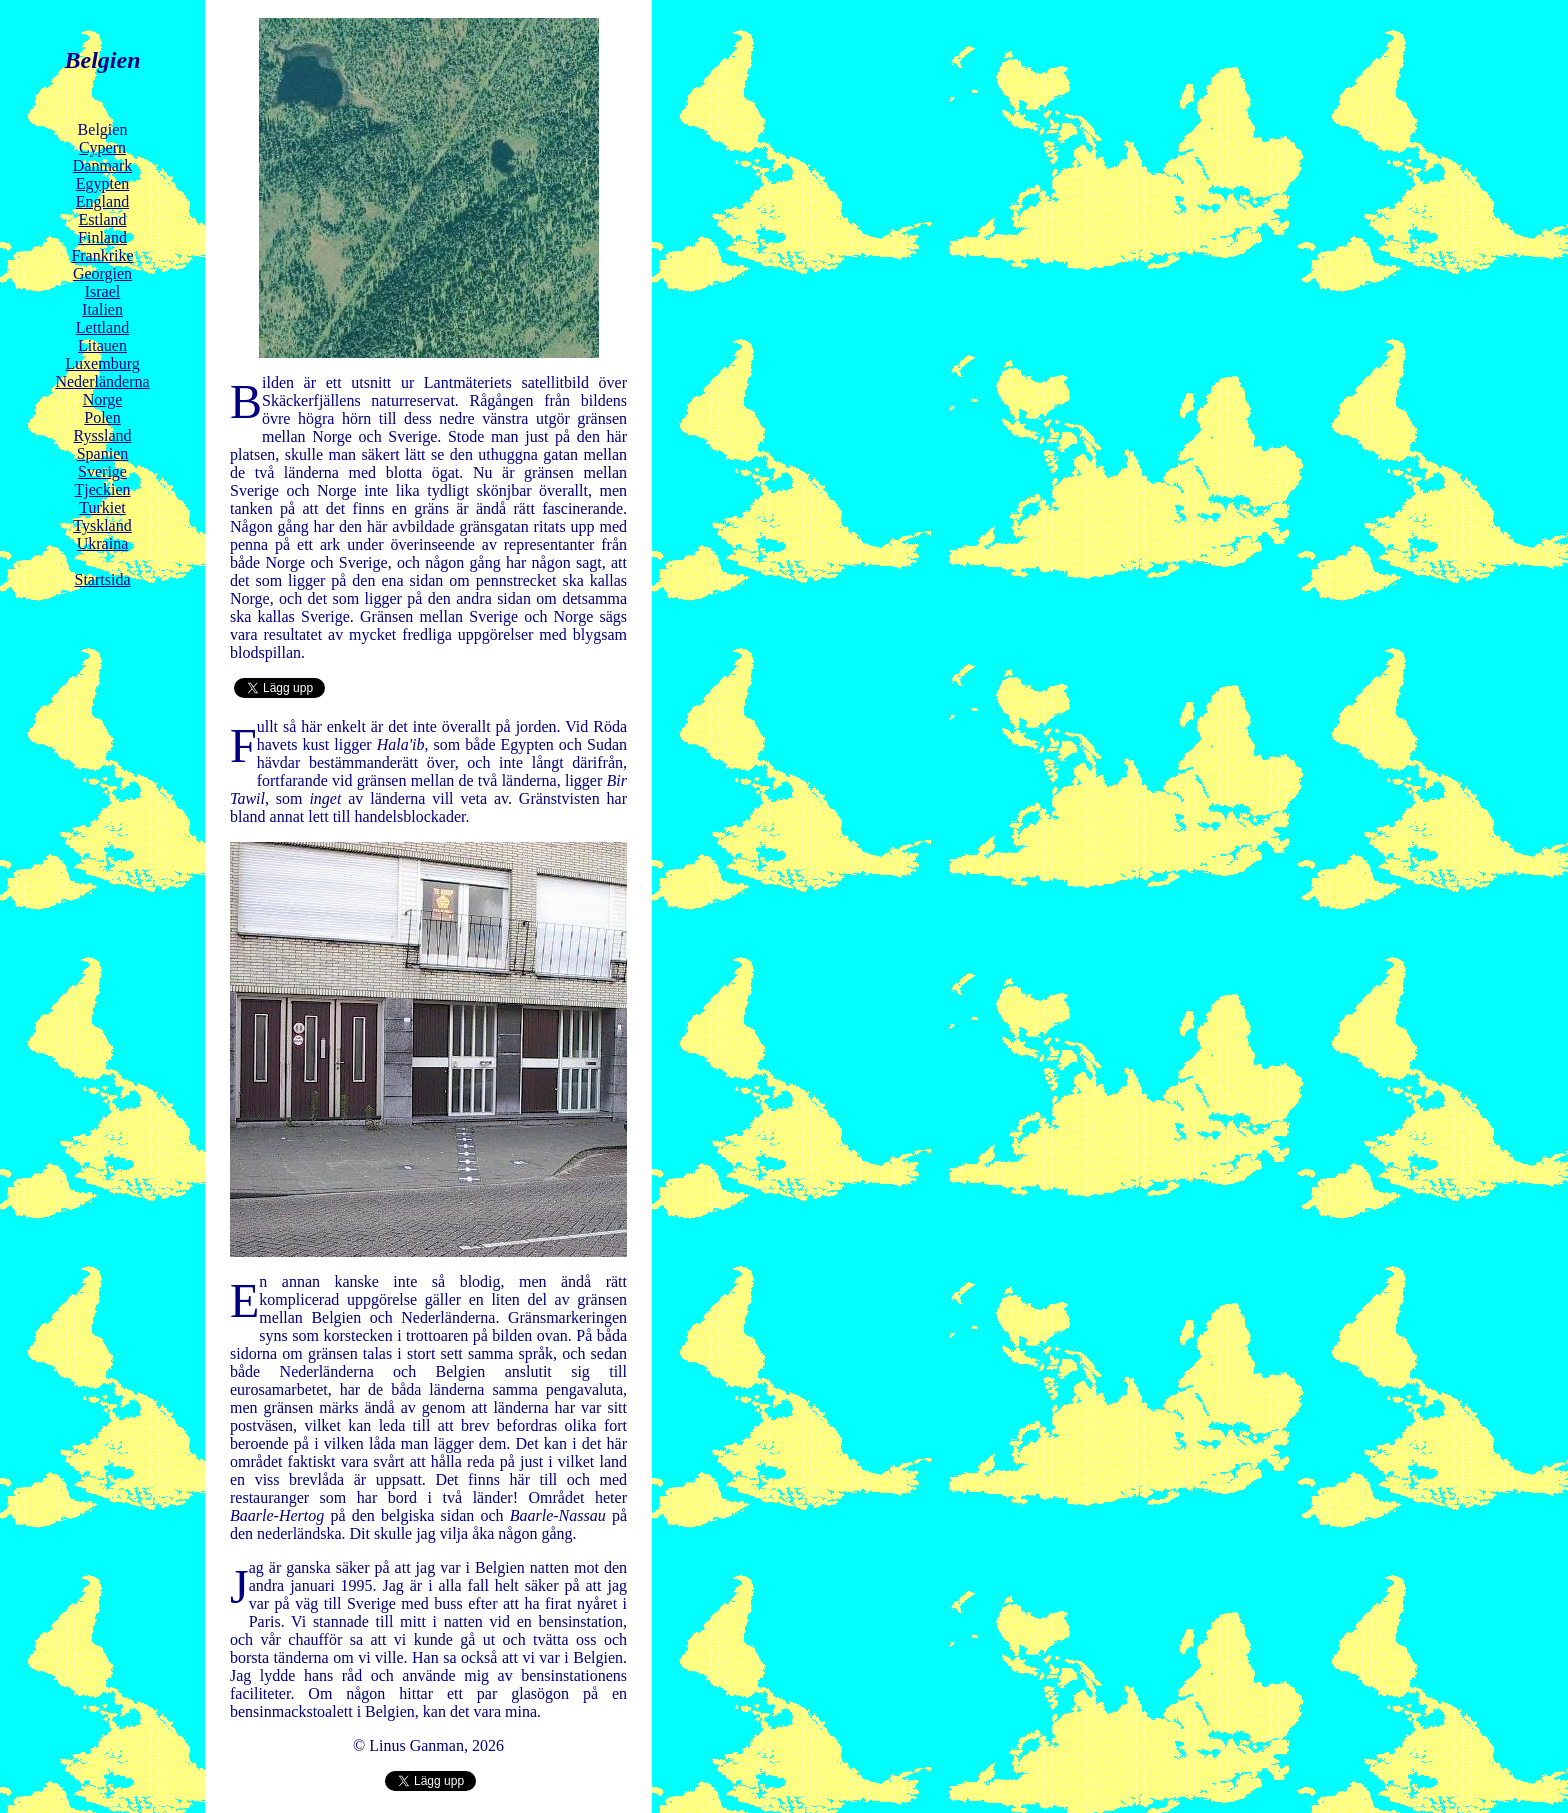 The image size is (1568, 1813). What do you see at coordinates (102, 183) in the screenshot?
I see `Egypten` at bounding box center [102, 183].